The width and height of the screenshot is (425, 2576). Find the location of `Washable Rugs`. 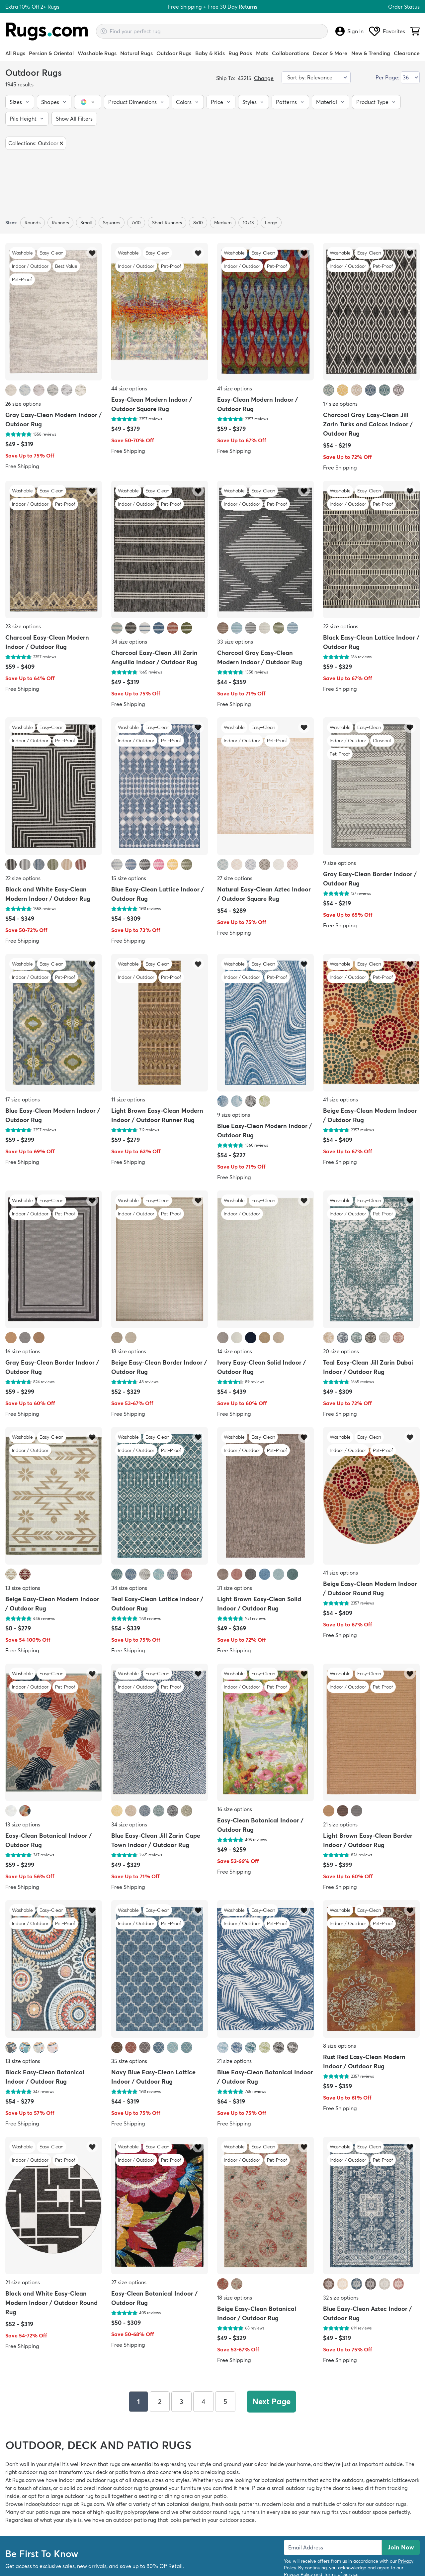

Washable Rugs is located at coordinates (97, 53).